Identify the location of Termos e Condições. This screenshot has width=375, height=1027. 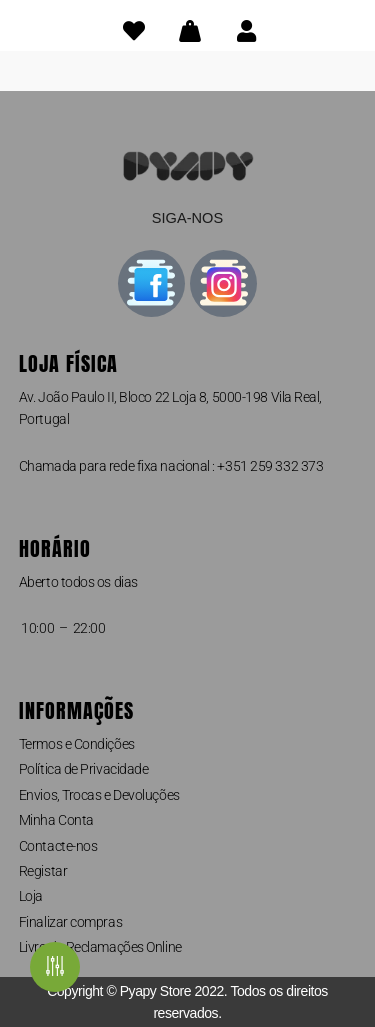
(77, 744).